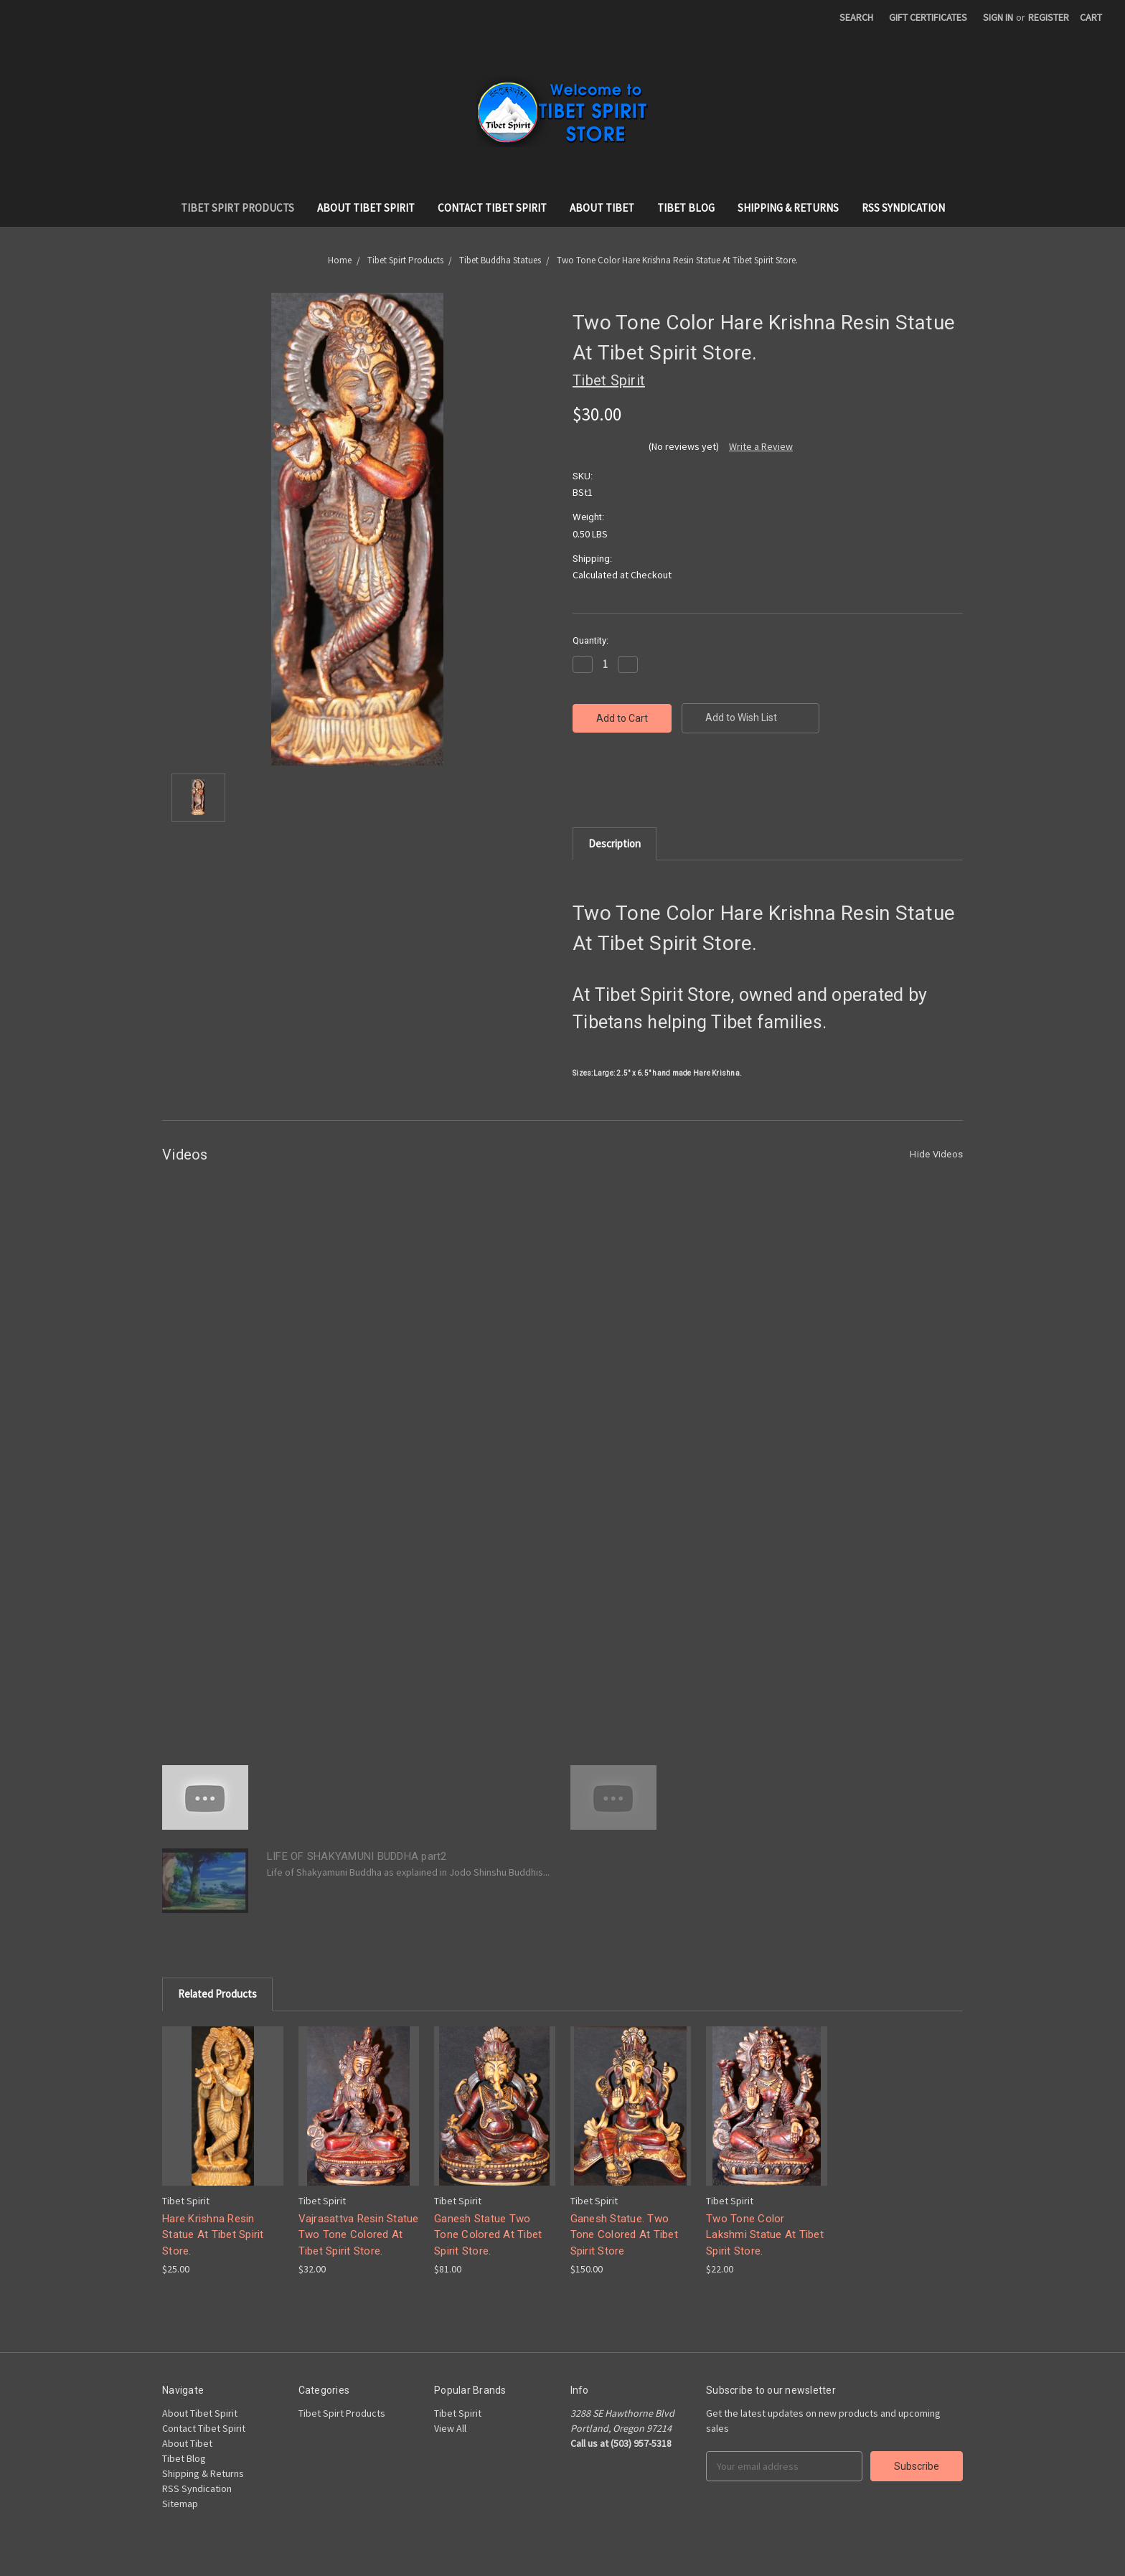 This screenshot has height=2576, width=1125. Describe the element at coordinates (928, 17) in the screenshot. I see `Gift Certificates` at that location.